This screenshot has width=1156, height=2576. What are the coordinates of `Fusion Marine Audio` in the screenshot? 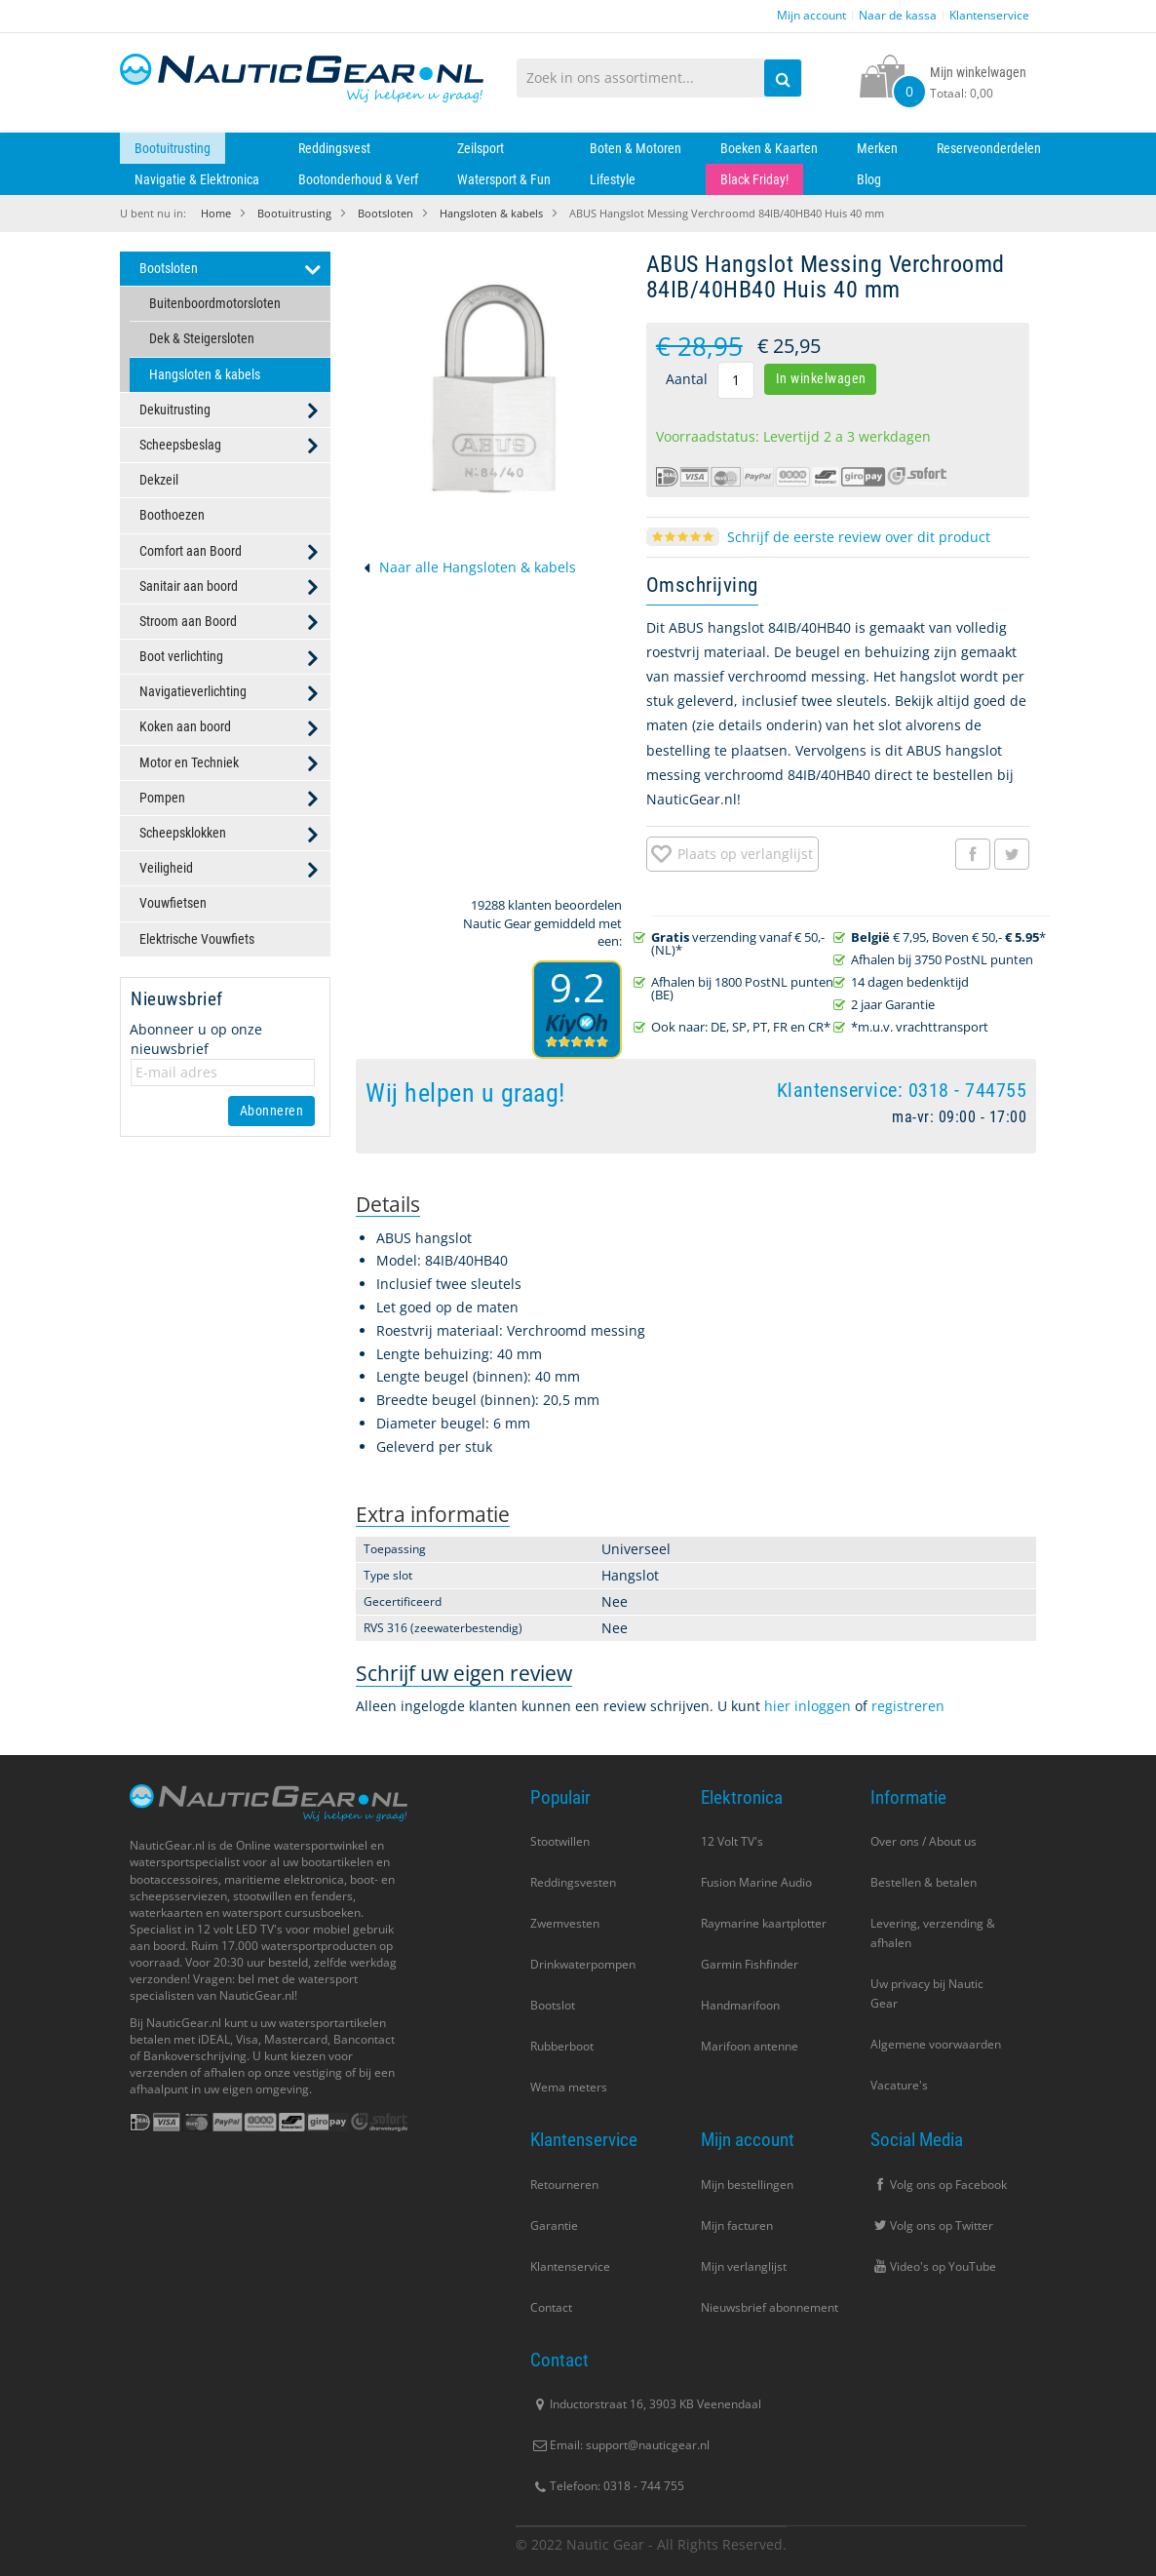 It's located at (756, 1882).